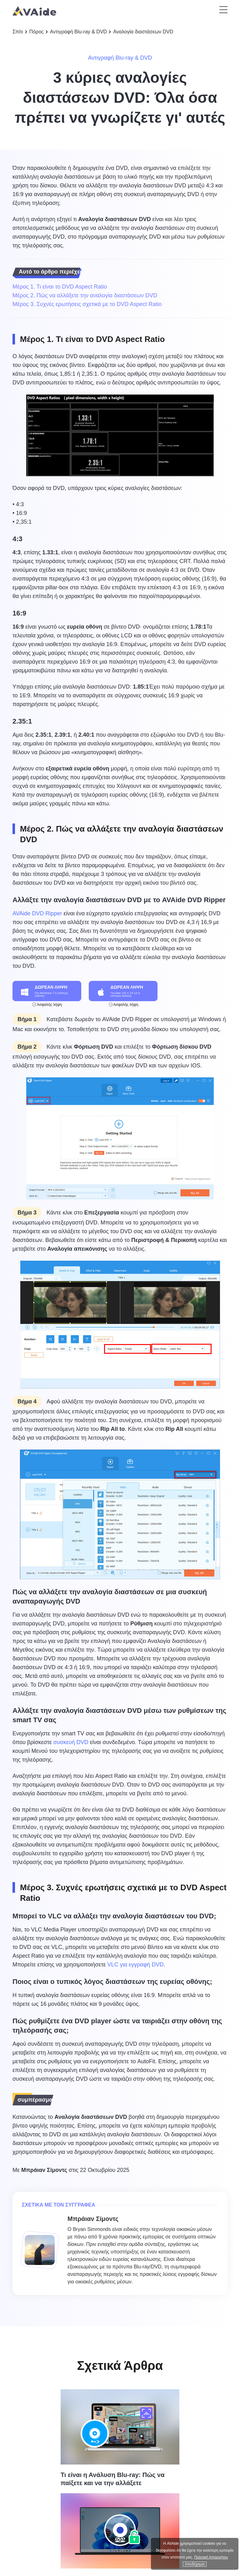 The height and width of the screenshot is (2576, 240). Describe the element at coordinates (37, 913) in the screenshot. I see `AVAide DVD Ripper` at that location.